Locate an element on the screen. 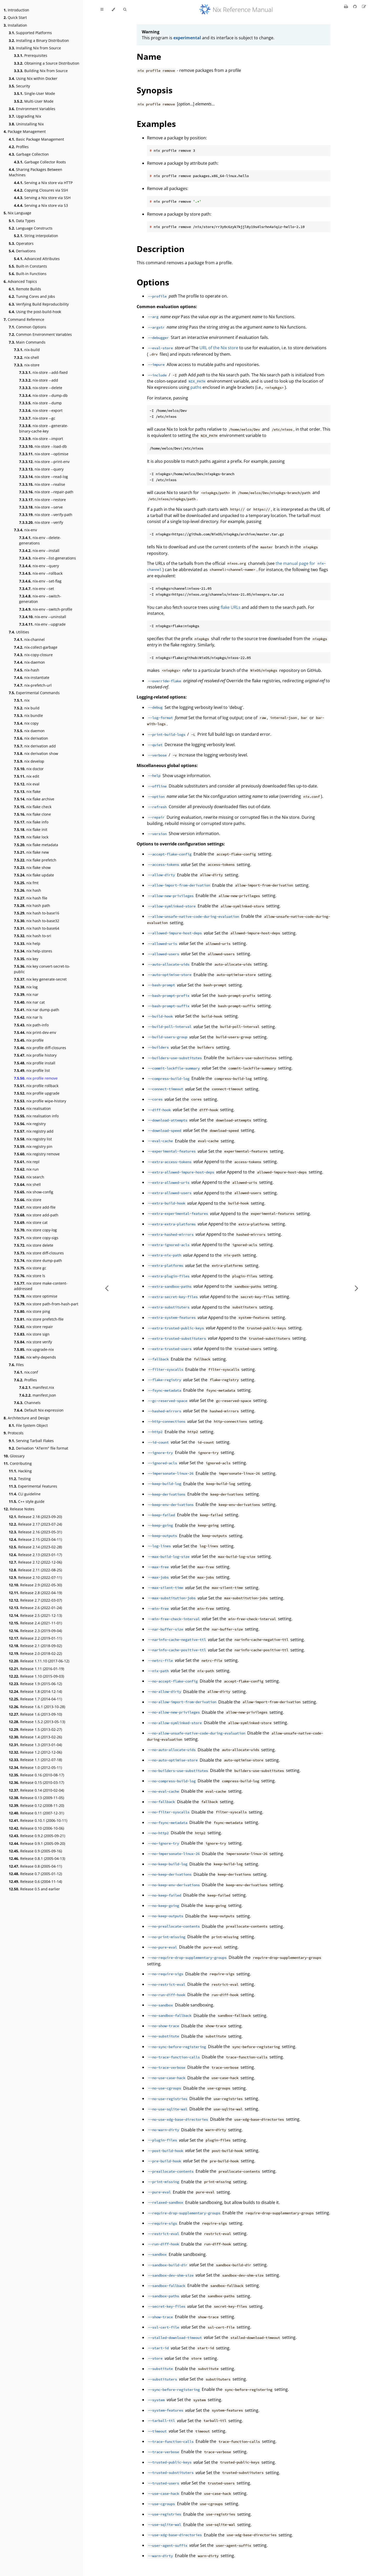 This screenshot has width=372, height=2576. nix-env --set-flag is located at coordinates (40, 581).